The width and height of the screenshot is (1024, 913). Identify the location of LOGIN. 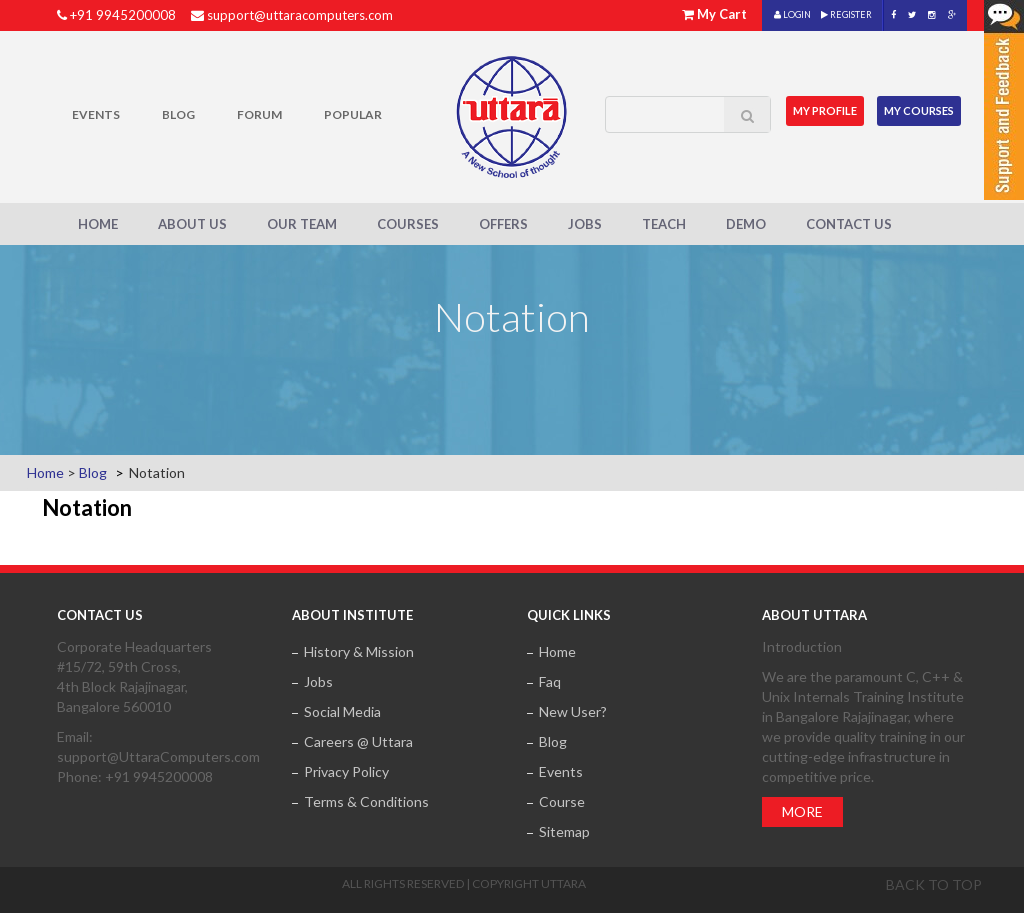
(792, 14).